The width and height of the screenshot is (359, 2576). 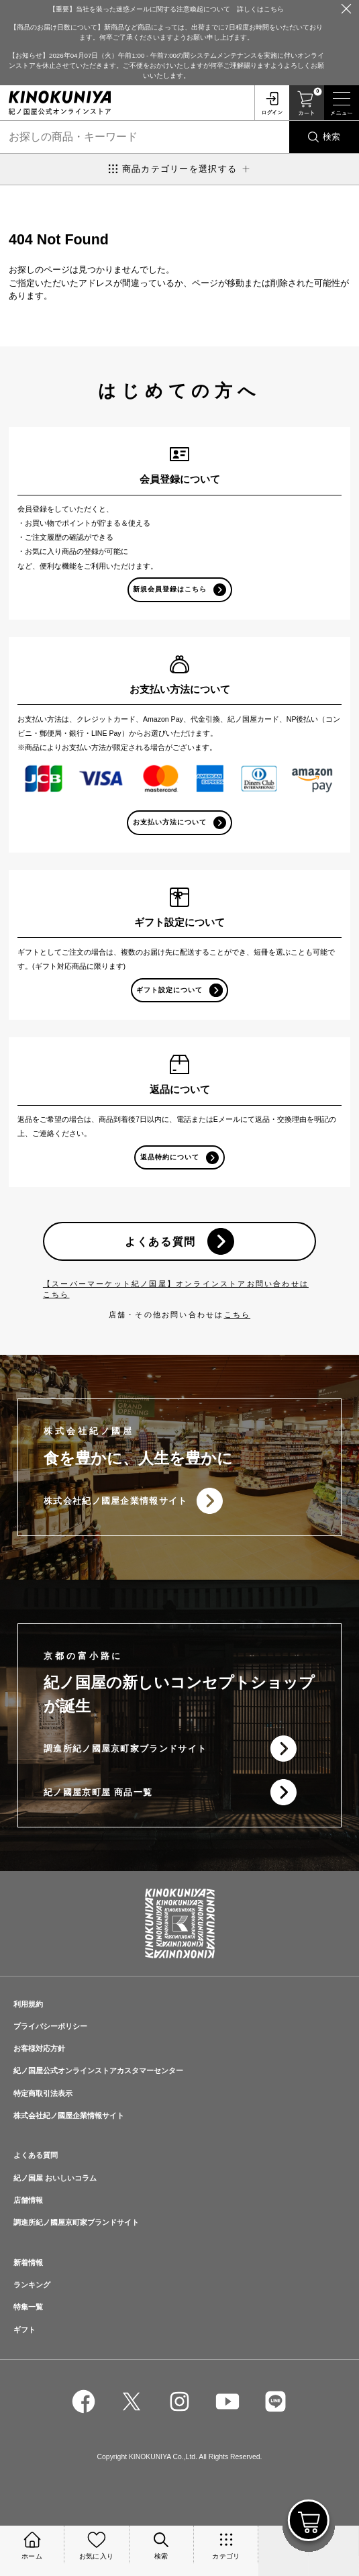 I want to click on 特集一覧, so click(x=28, y=2307).